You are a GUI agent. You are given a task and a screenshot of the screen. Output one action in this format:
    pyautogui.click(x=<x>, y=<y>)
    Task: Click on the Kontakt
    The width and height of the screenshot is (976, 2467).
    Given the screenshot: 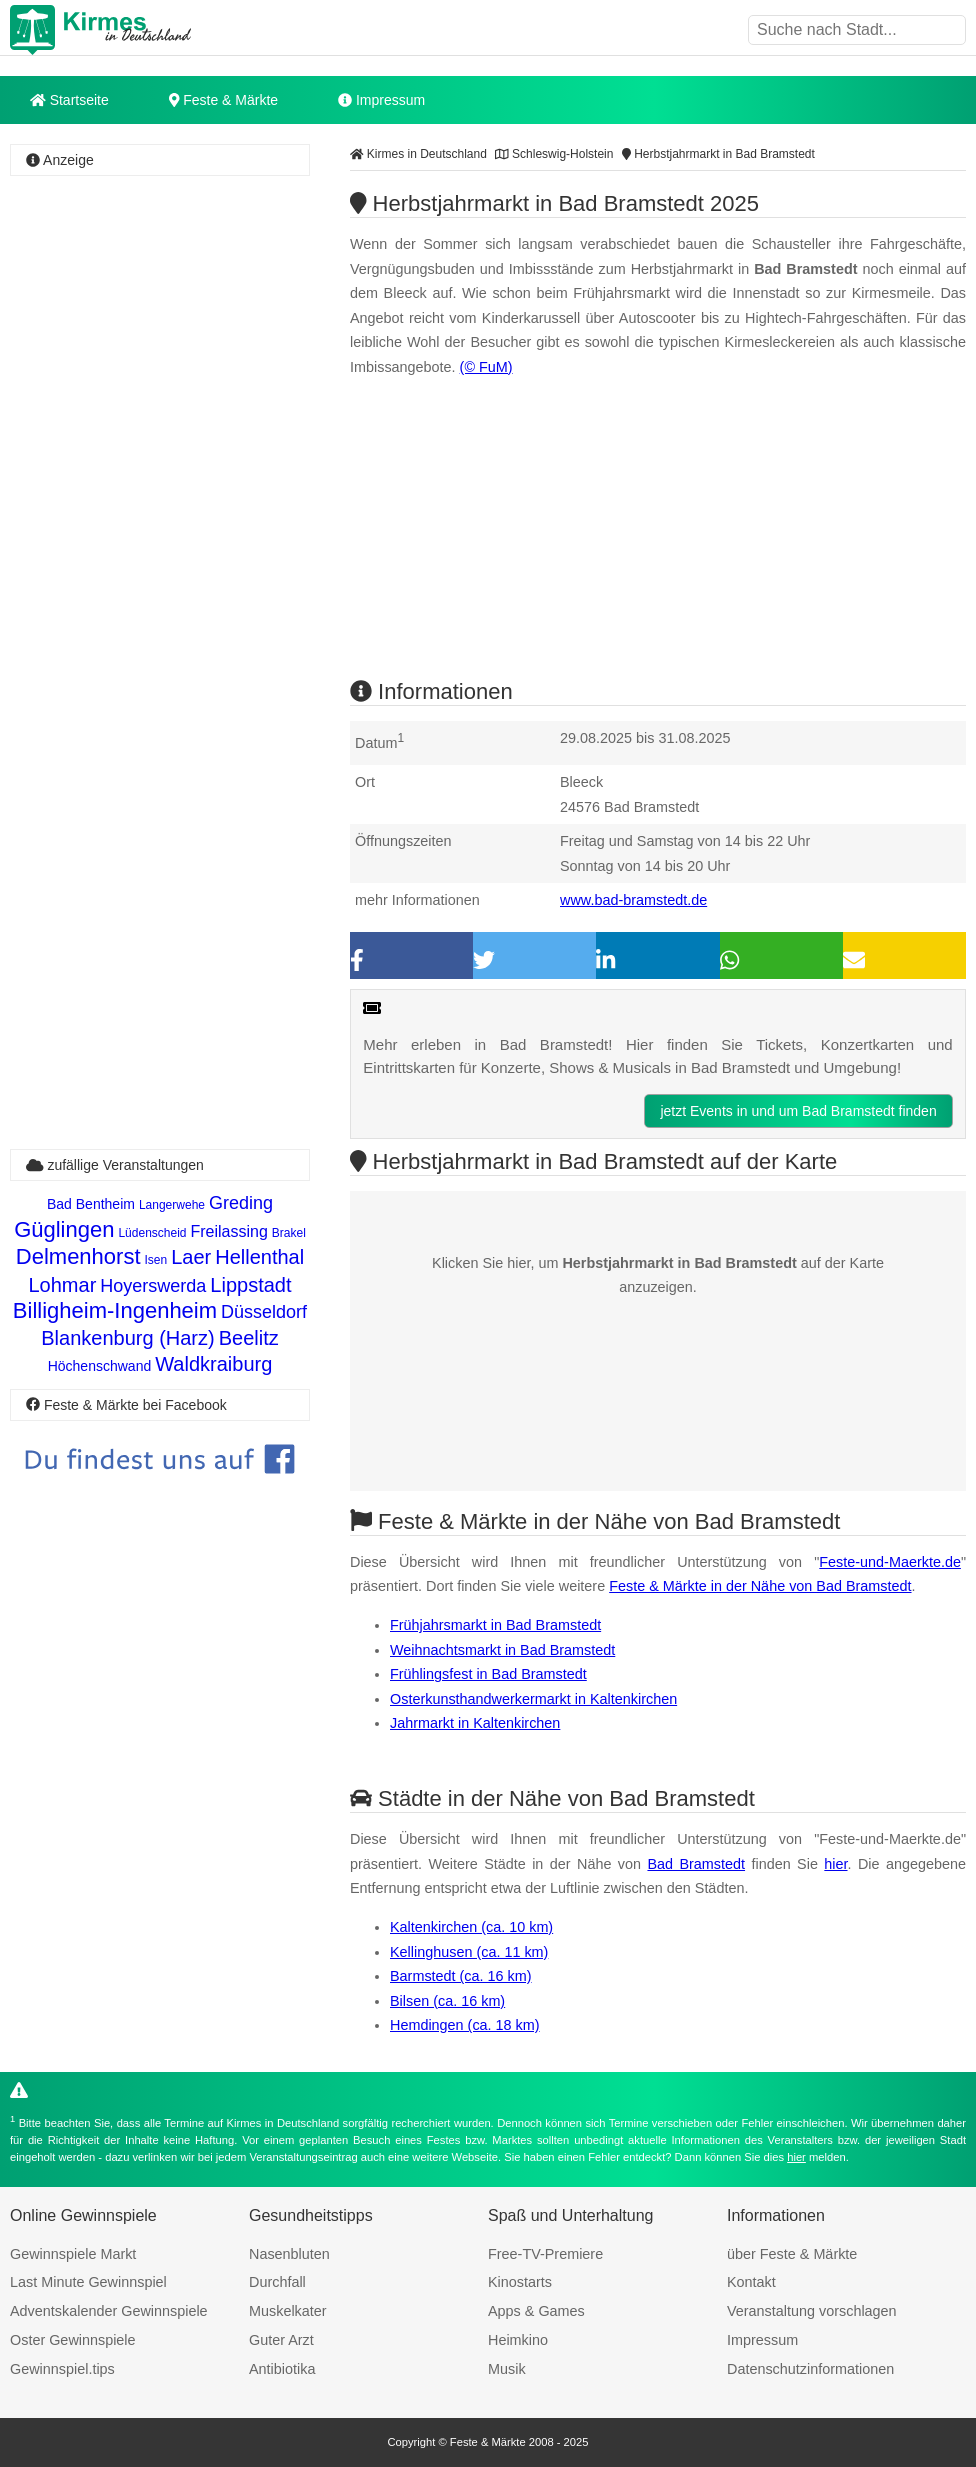 What is the action you would take?
    pyautogui.click(x=751, y=2282)
    